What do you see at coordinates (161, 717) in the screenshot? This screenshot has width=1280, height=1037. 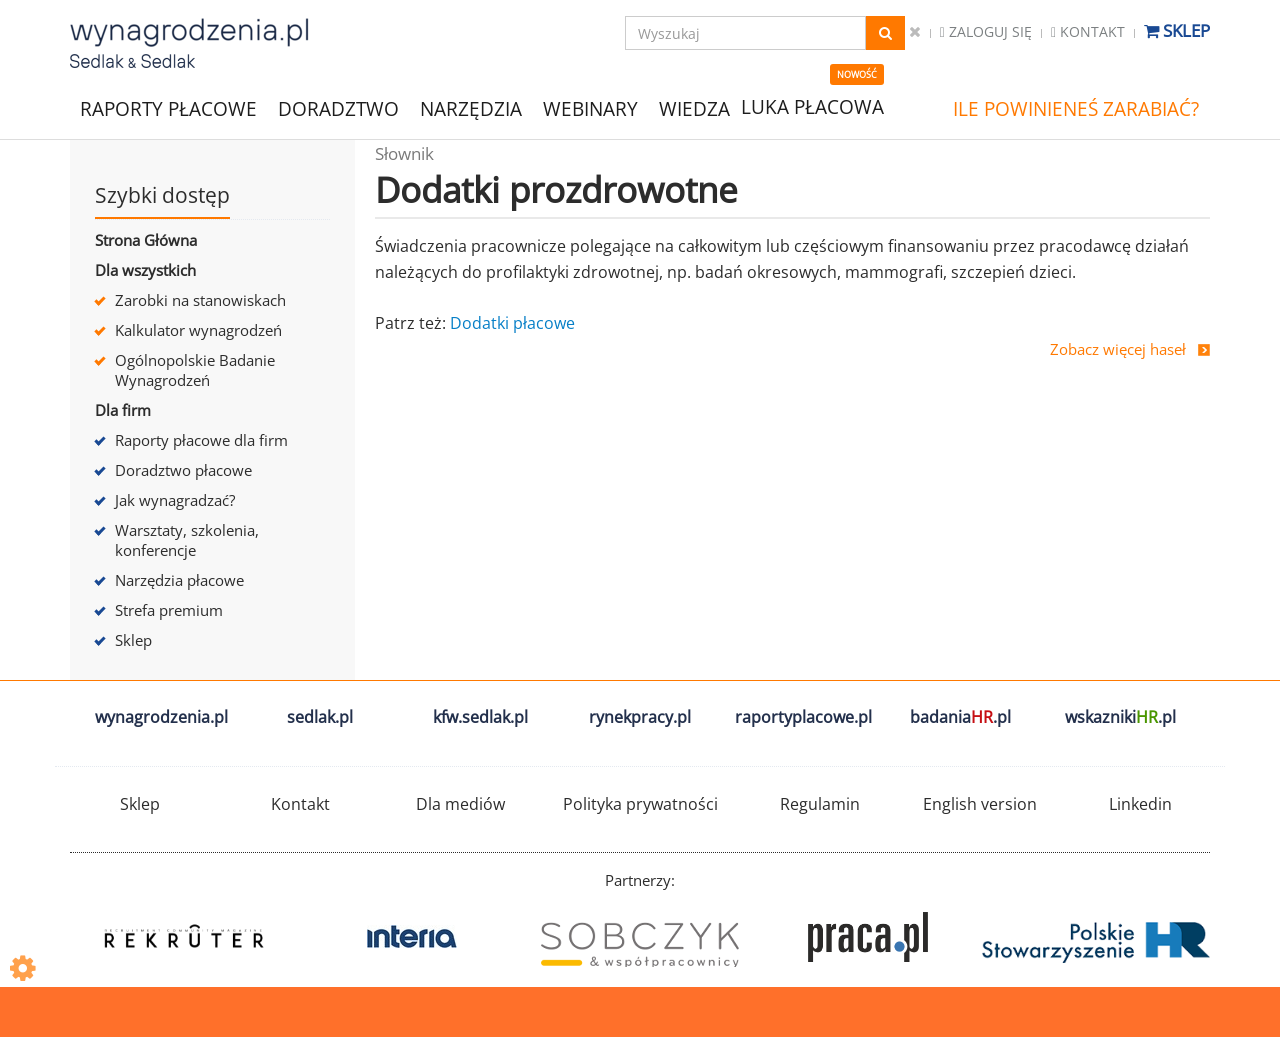 I see `wynagrodzenia.pl` at bounding box center [161, 717].